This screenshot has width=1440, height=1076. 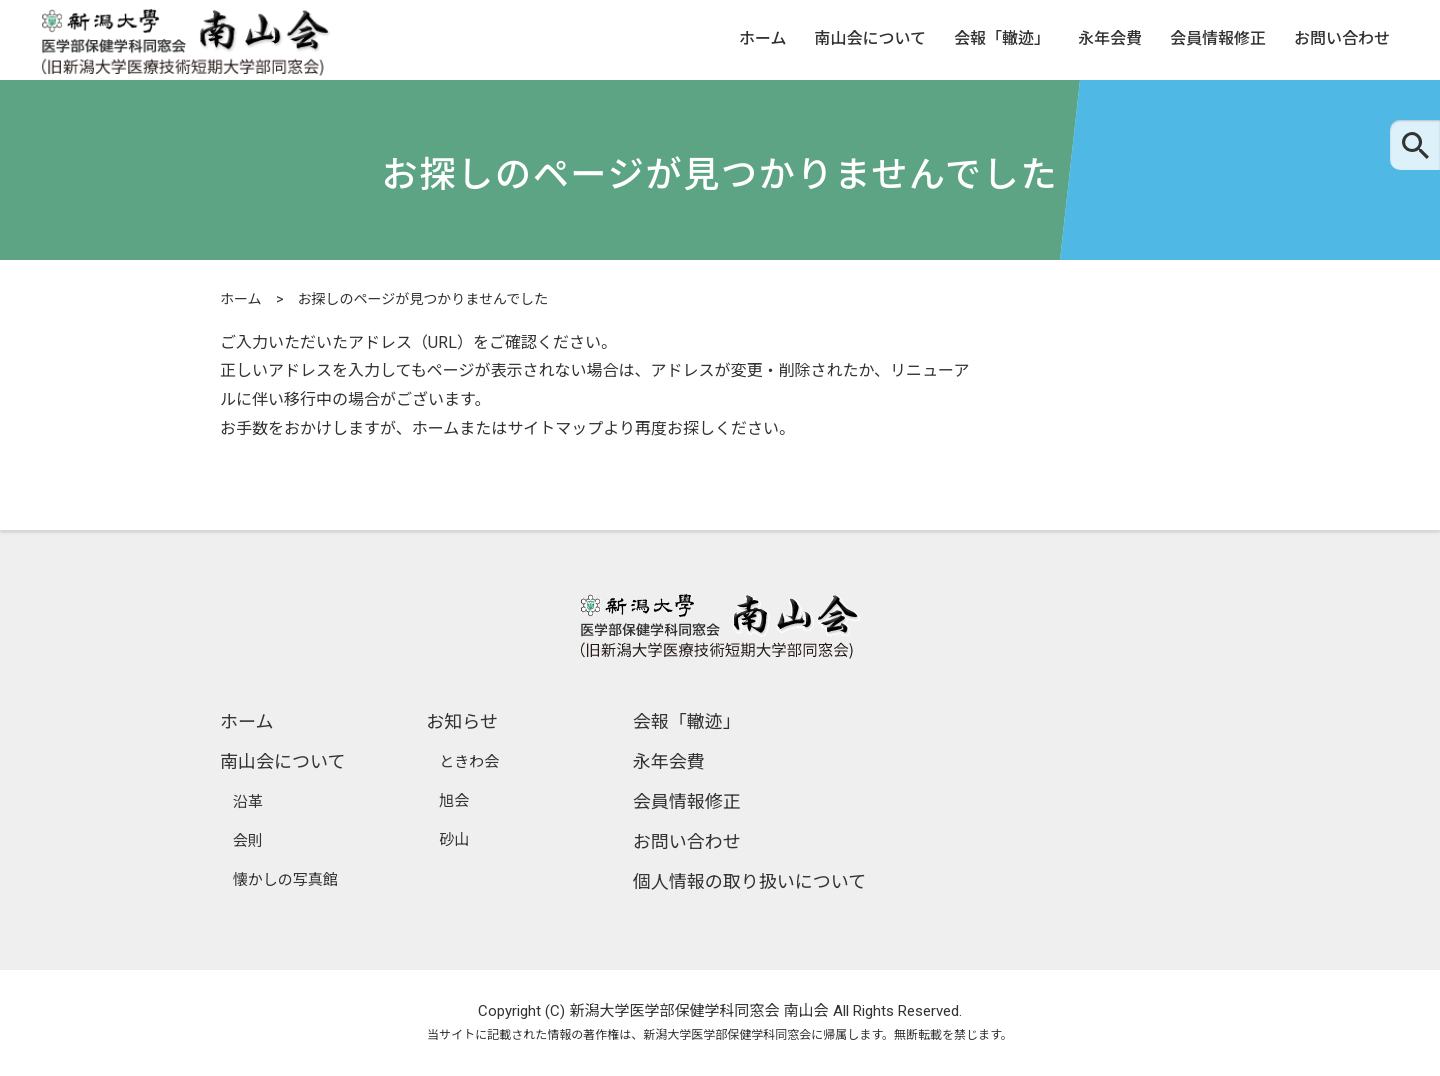 I want to click on 永年会費, so click(x=1110, y=39).